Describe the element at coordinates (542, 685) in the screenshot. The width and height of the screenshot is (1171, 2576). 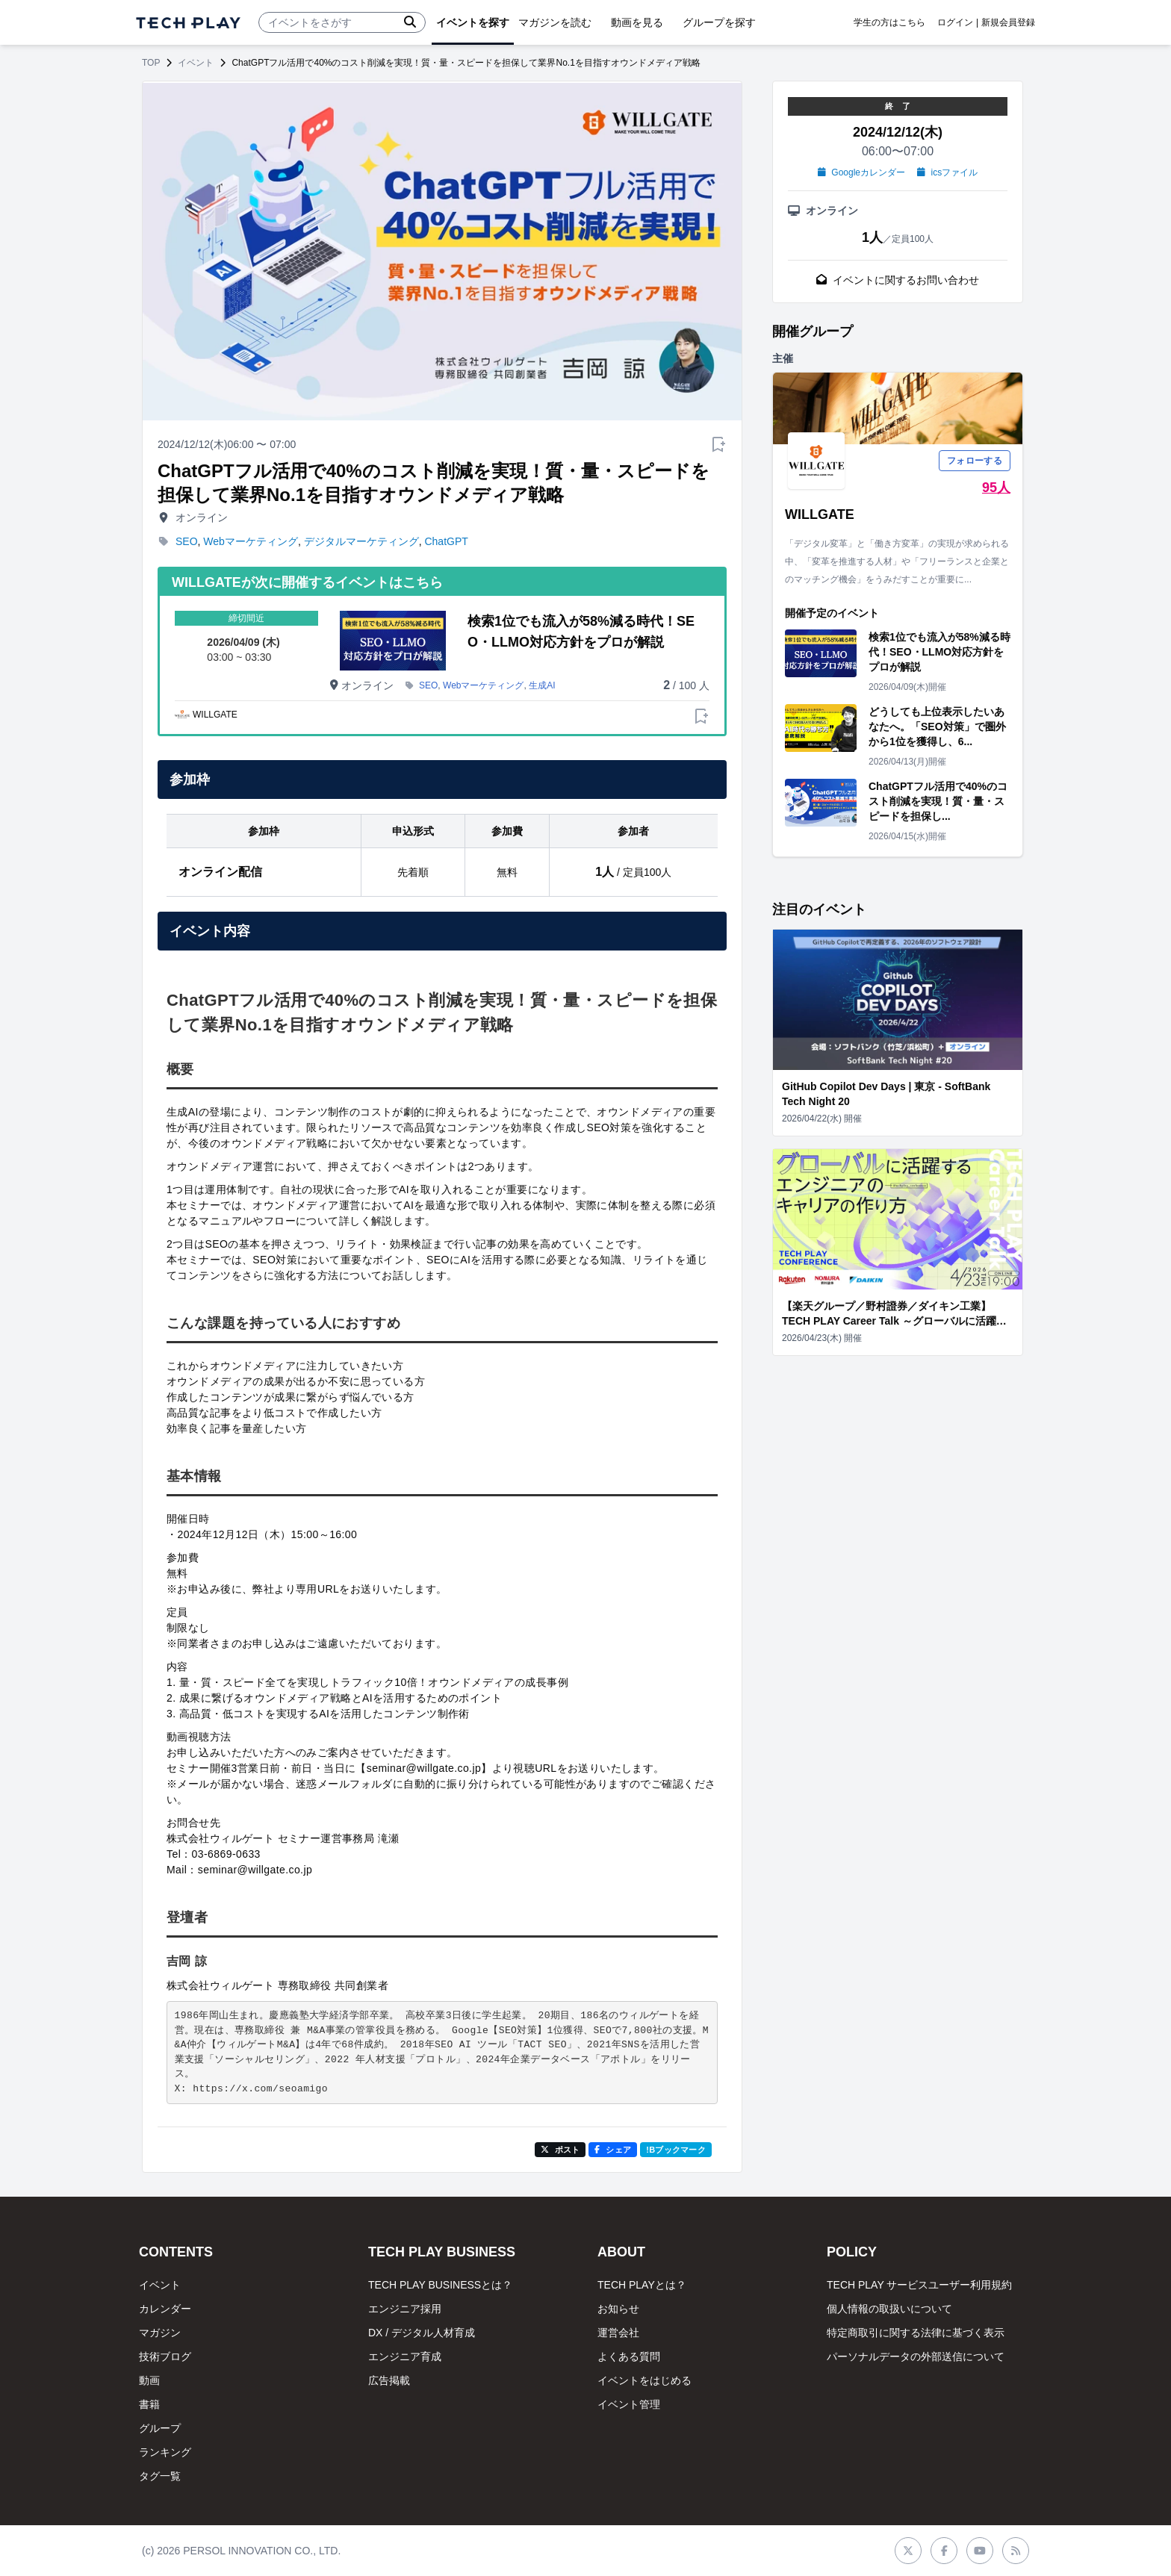
I see `生成AI` at that location.